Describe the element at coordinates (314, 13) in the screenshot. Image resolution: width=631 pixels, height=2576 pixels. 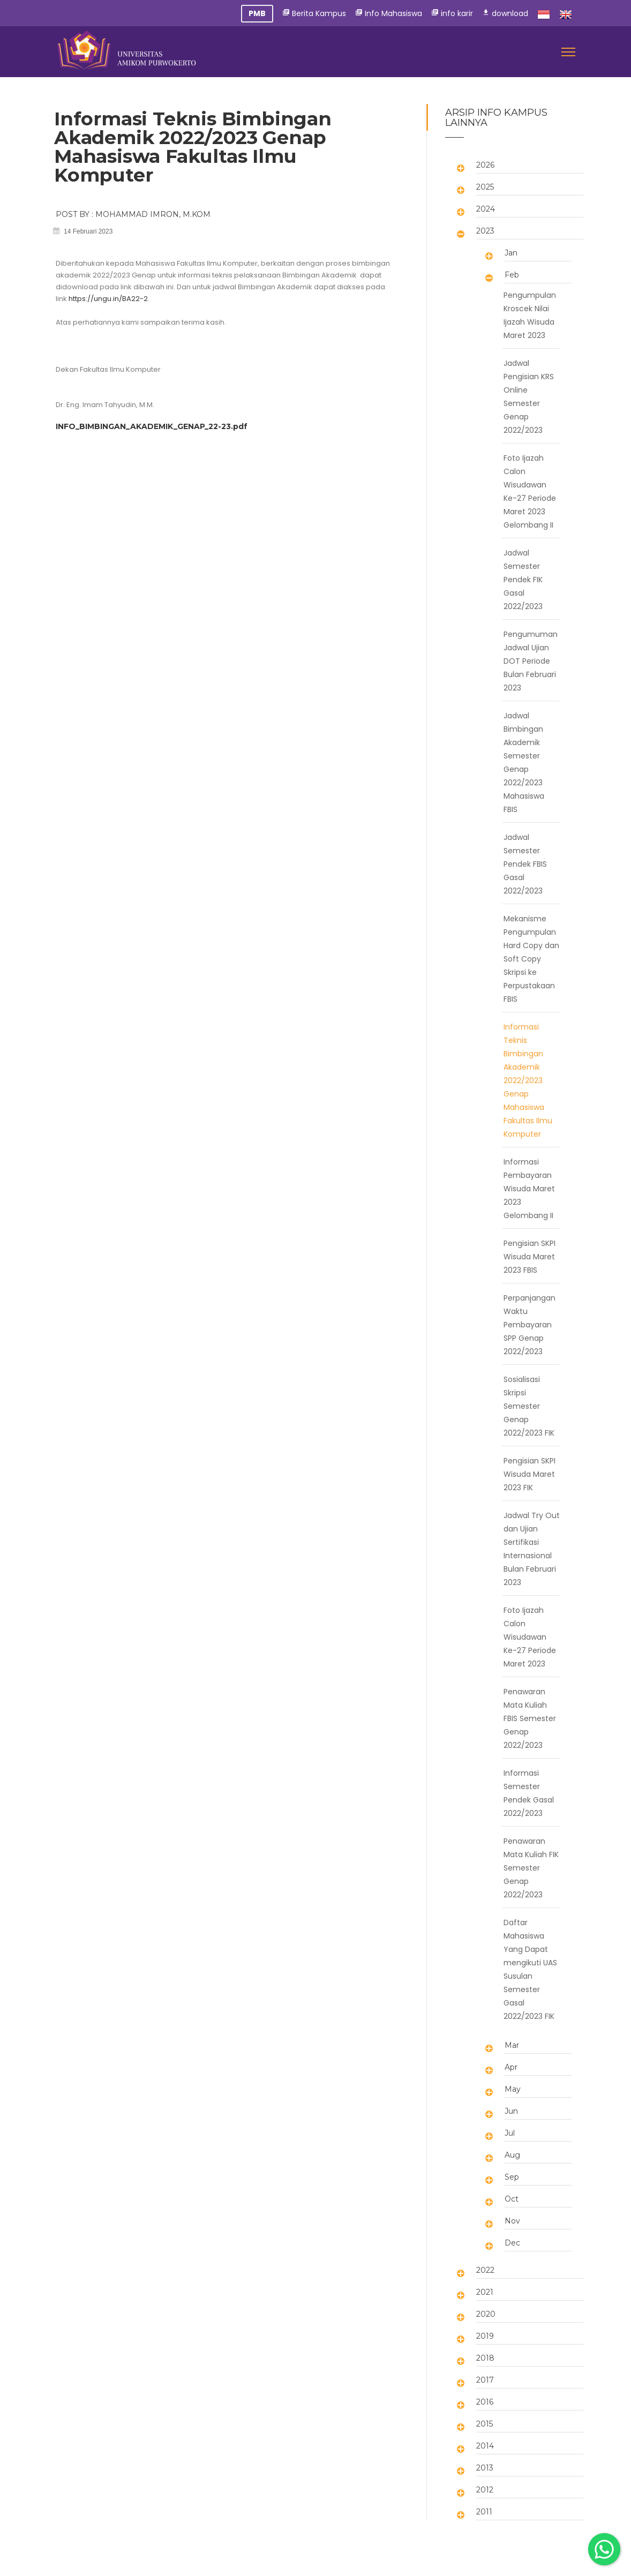
I see `Berita Kampus` at that location.